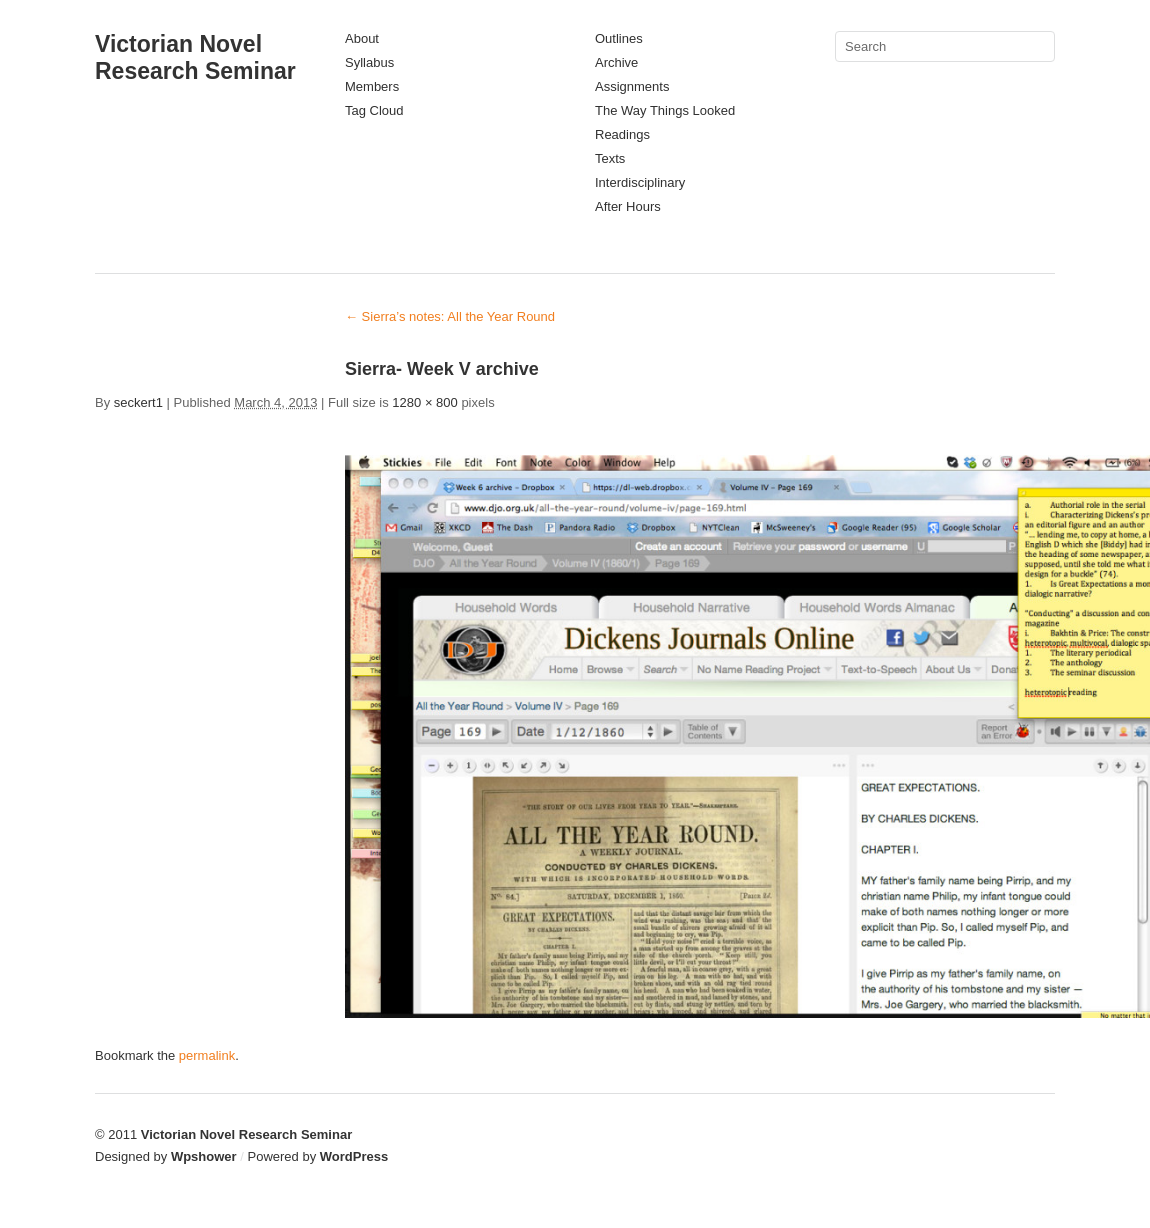 The height and width of the screenshot is (1228, 1150). Describe the element at coordinates (369, 62) in the screenshot. I see `Syllabus` at that location.